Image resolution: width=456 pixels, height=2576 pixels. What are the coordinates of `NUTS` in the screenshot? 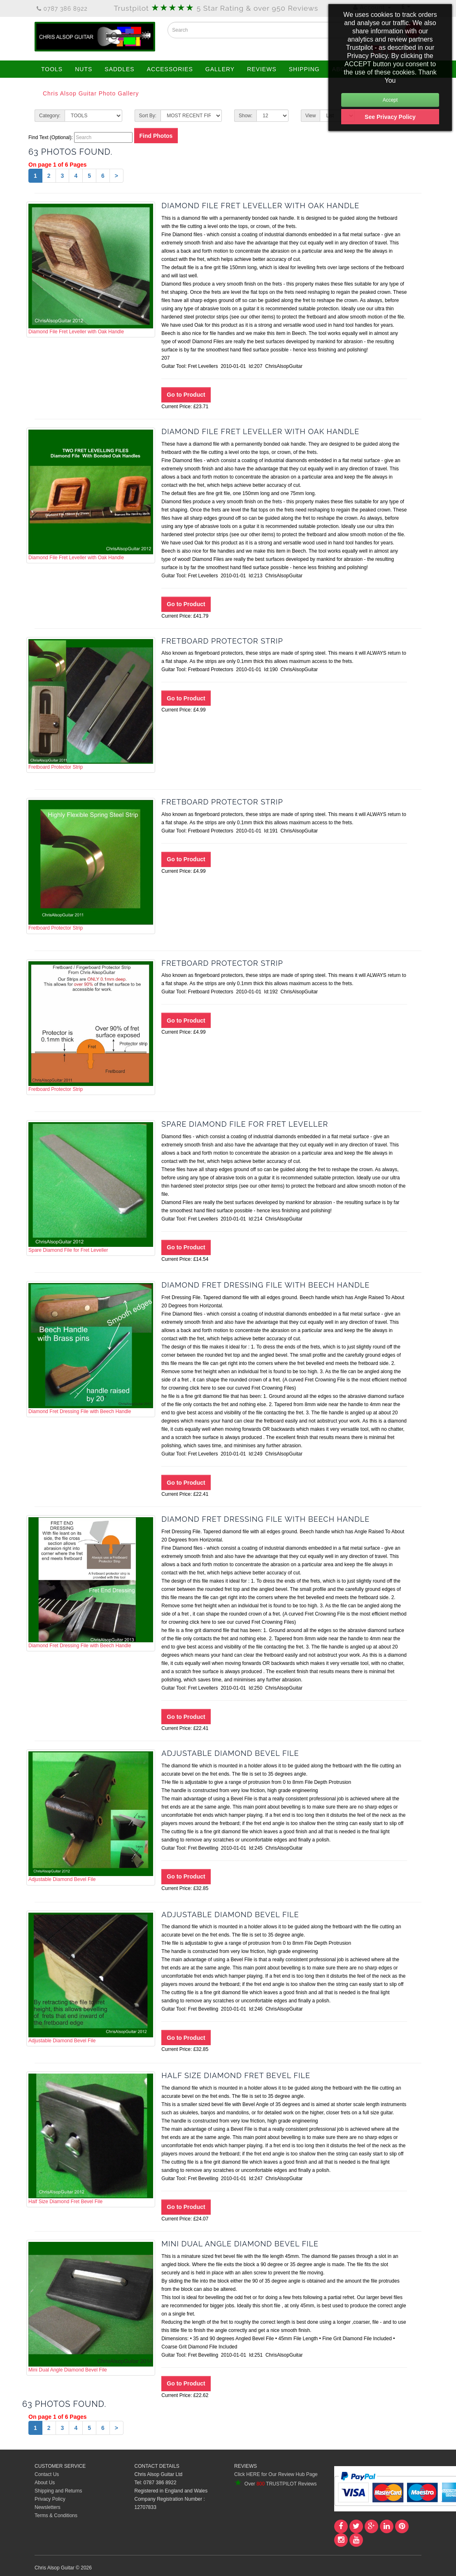 It's located at (83, 69).